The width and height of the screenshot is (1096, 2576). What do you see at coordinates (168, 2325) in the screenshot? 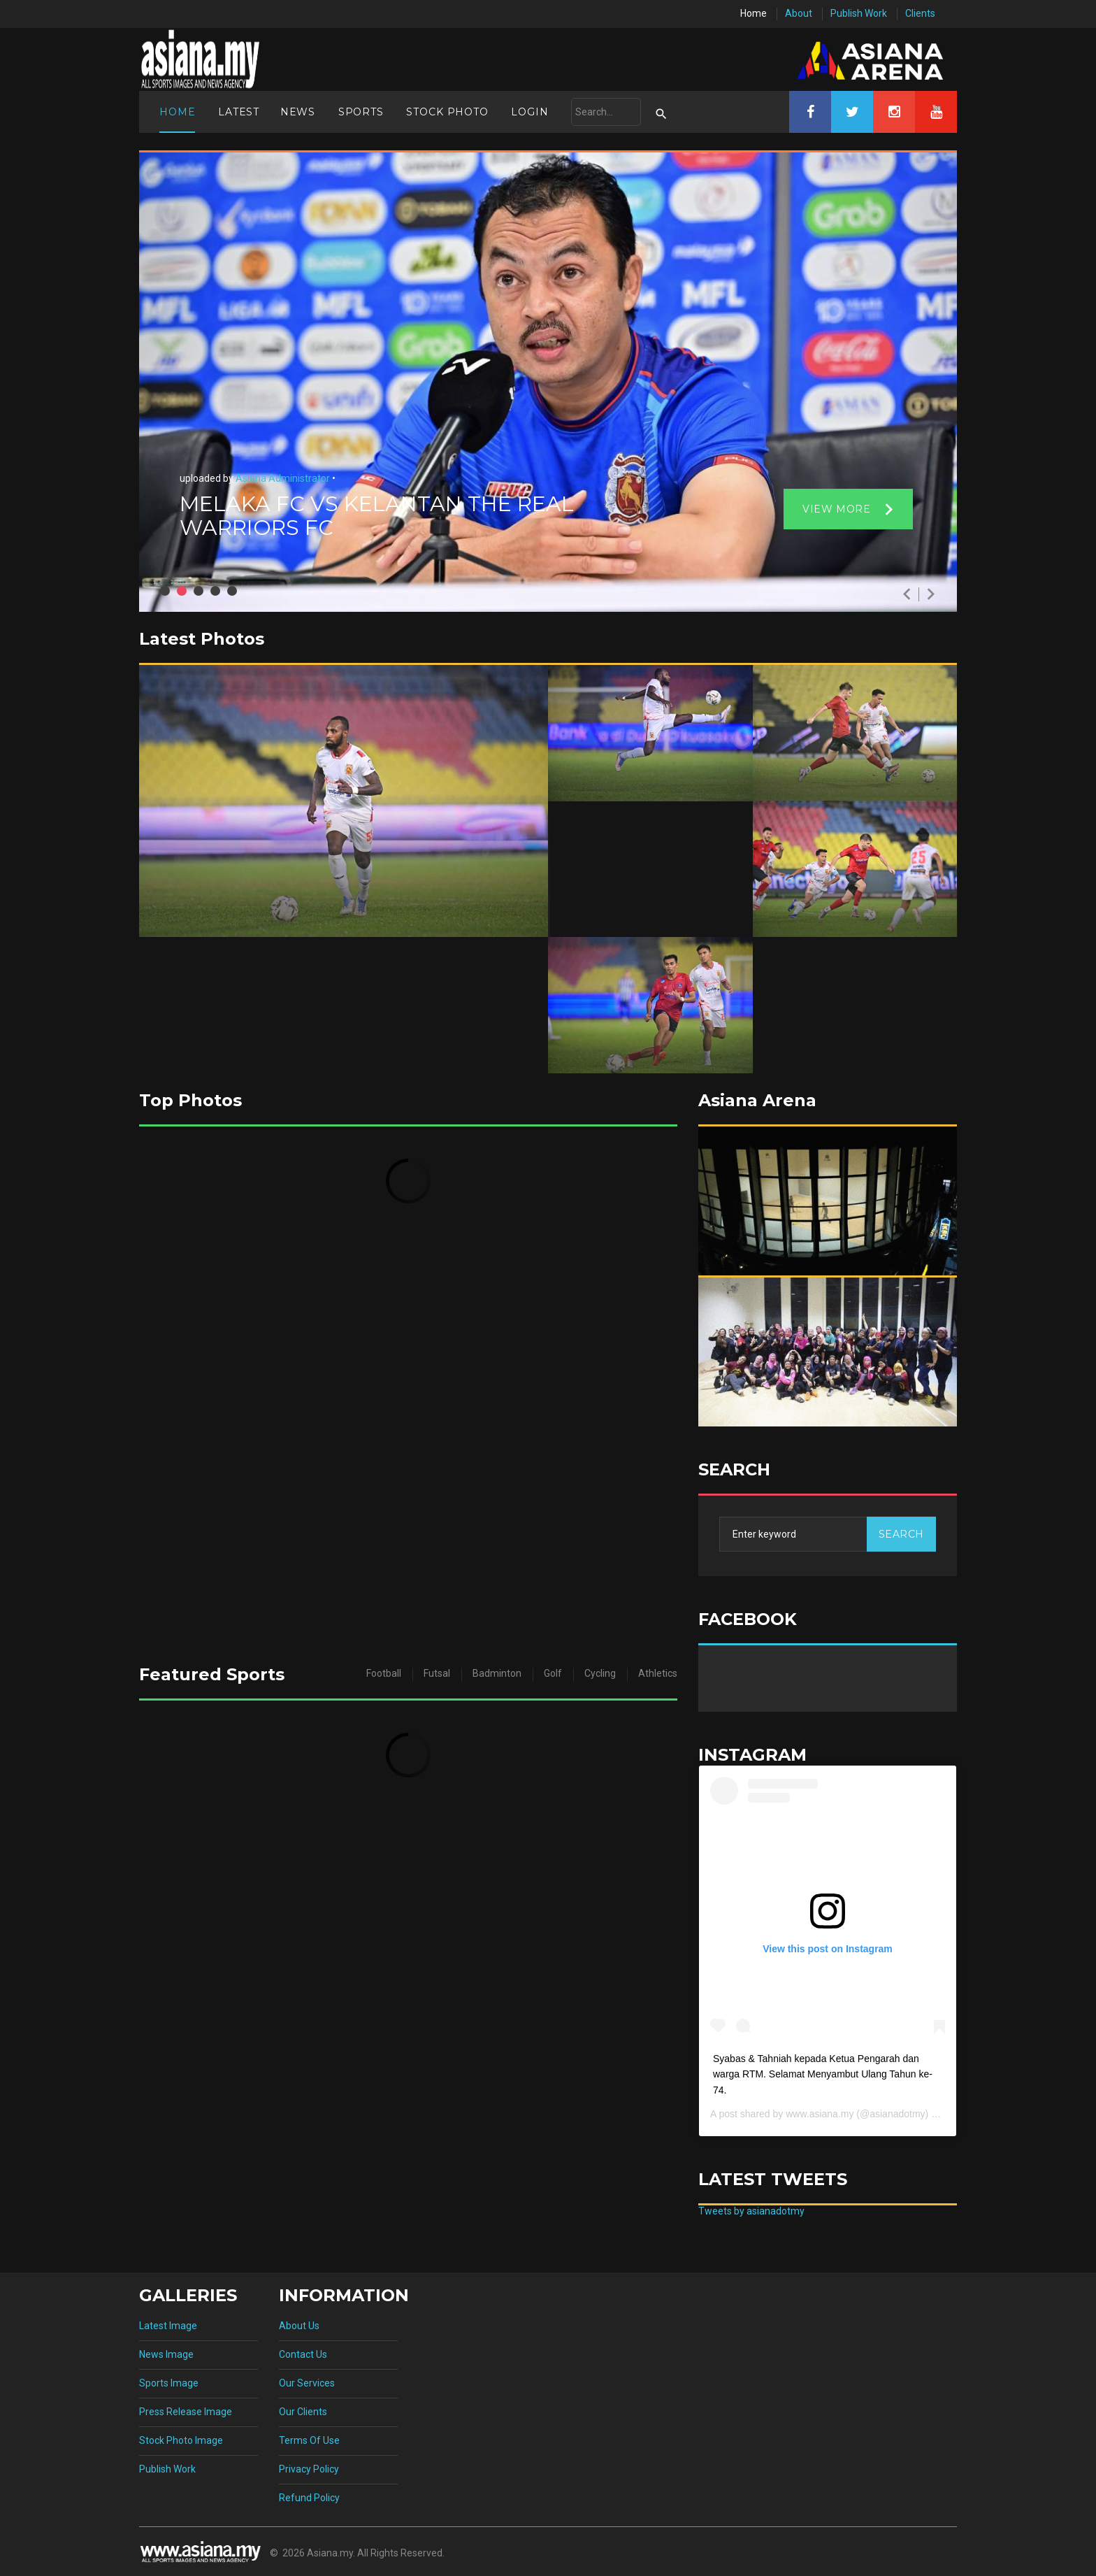
I see `Latest Image` at bounding box center [168, 2325].